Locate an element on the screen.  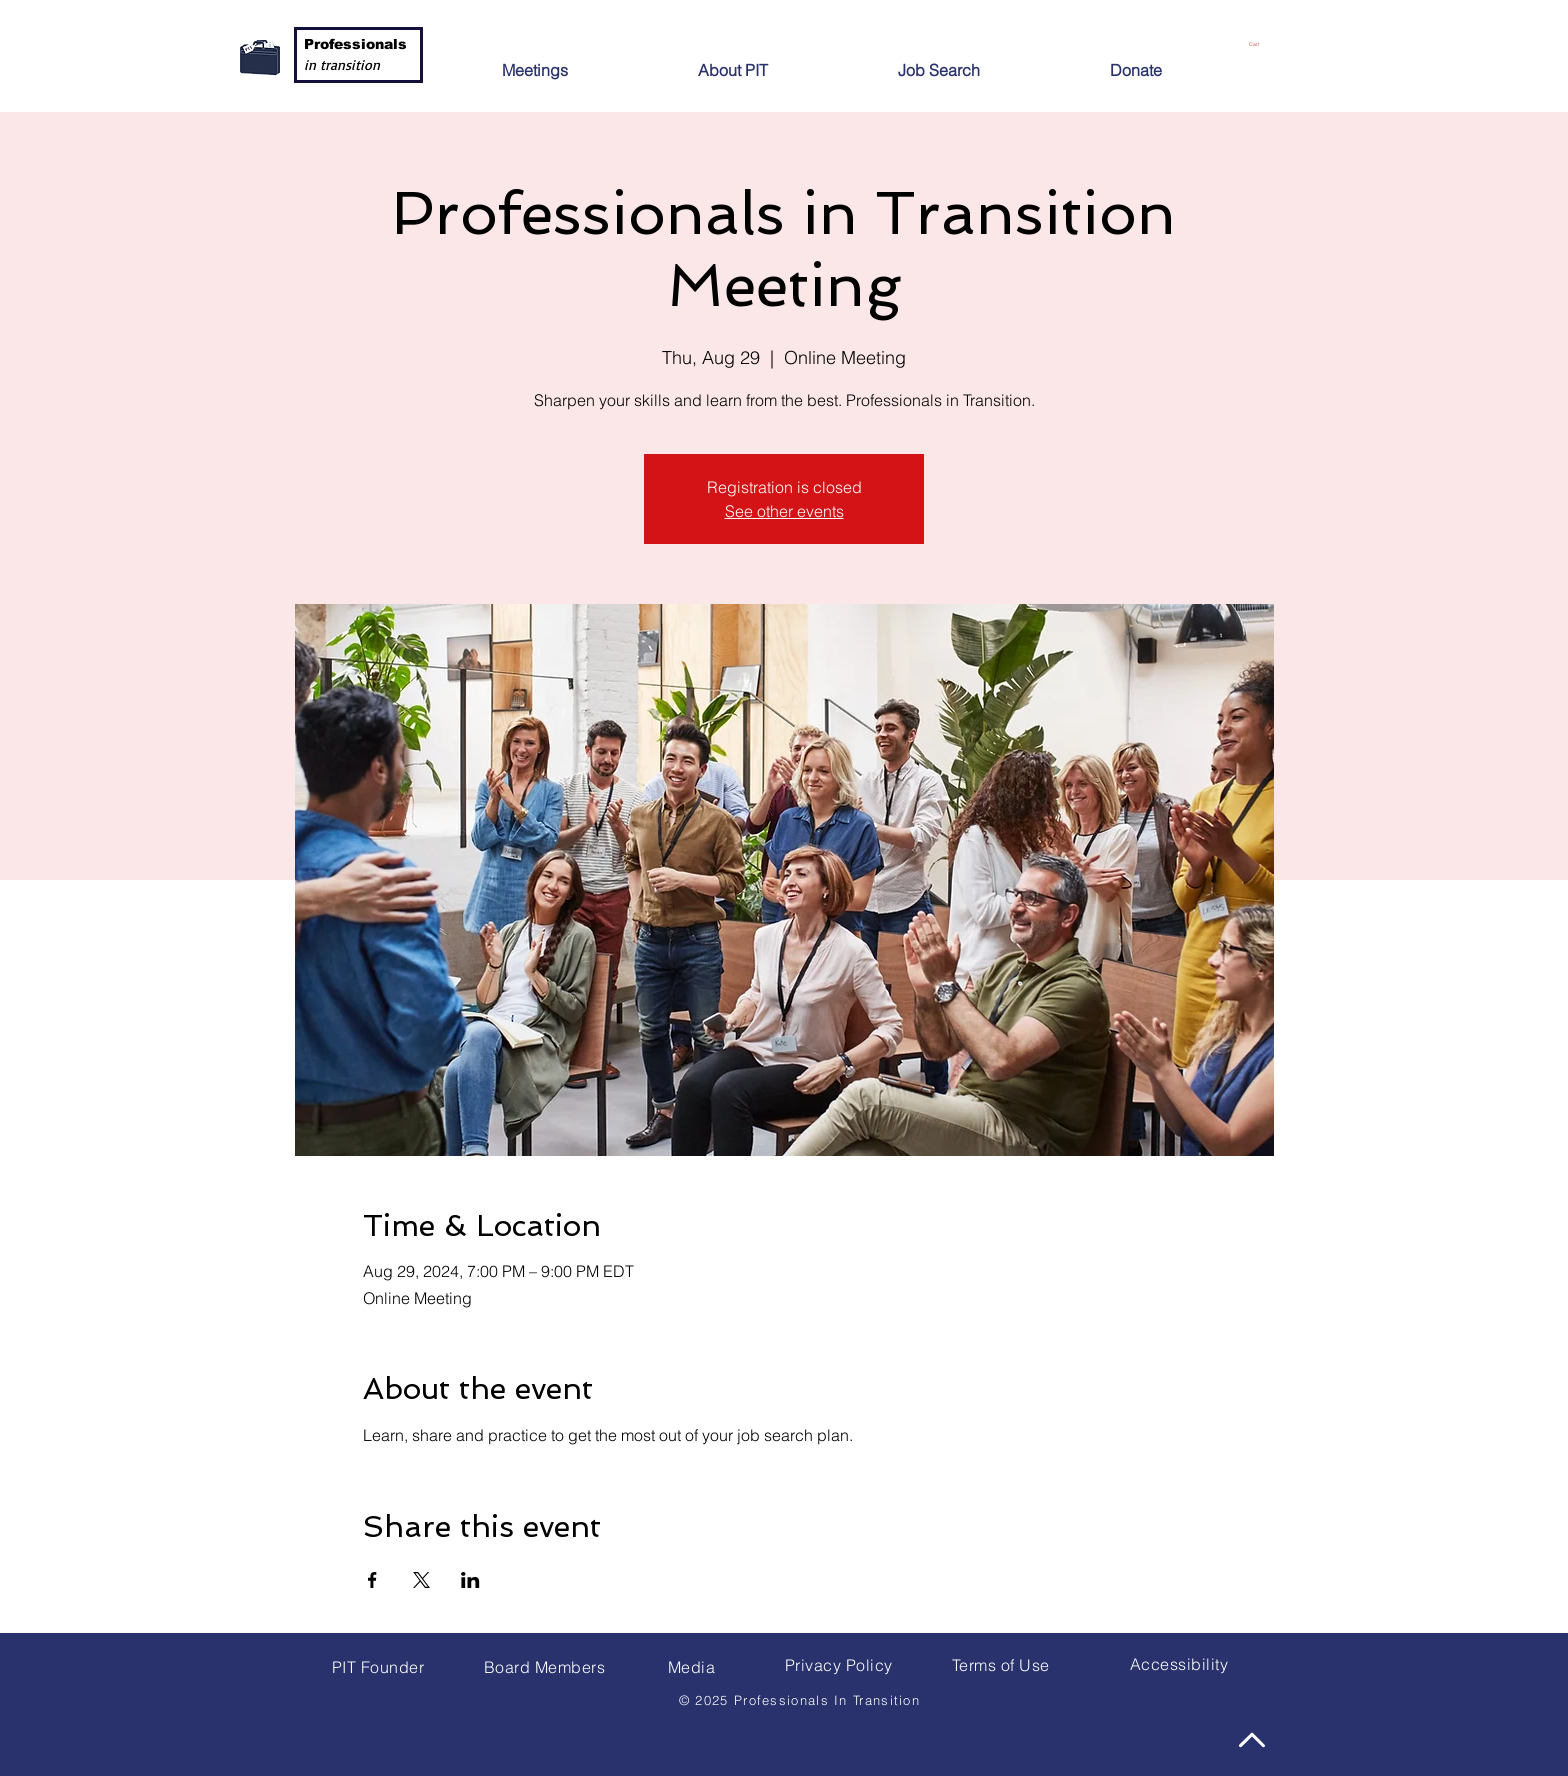
[Share event on X] is located at coordinates (421, 1580).